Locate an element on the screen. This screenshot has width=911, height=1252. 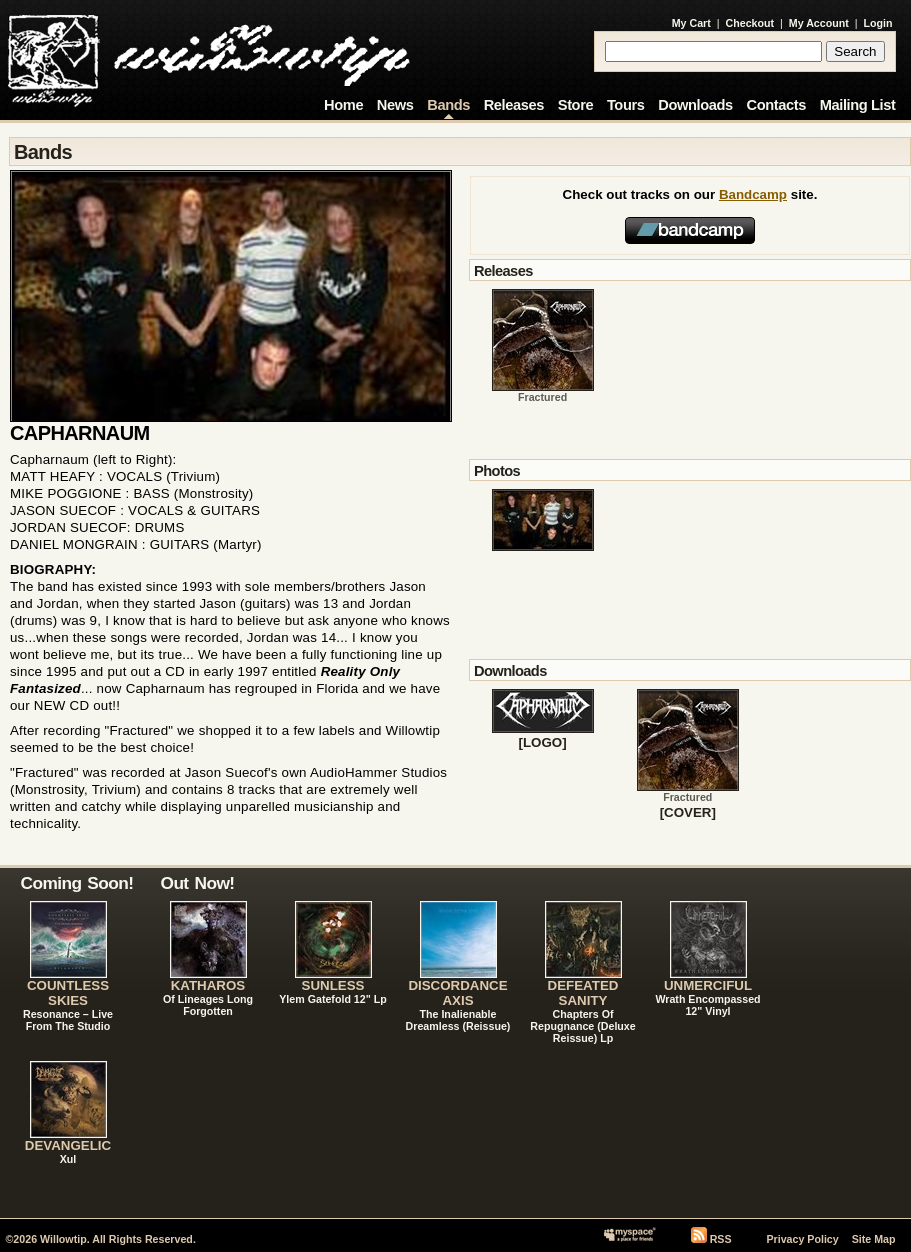
Out Now! is located at coordinates (198, 883).